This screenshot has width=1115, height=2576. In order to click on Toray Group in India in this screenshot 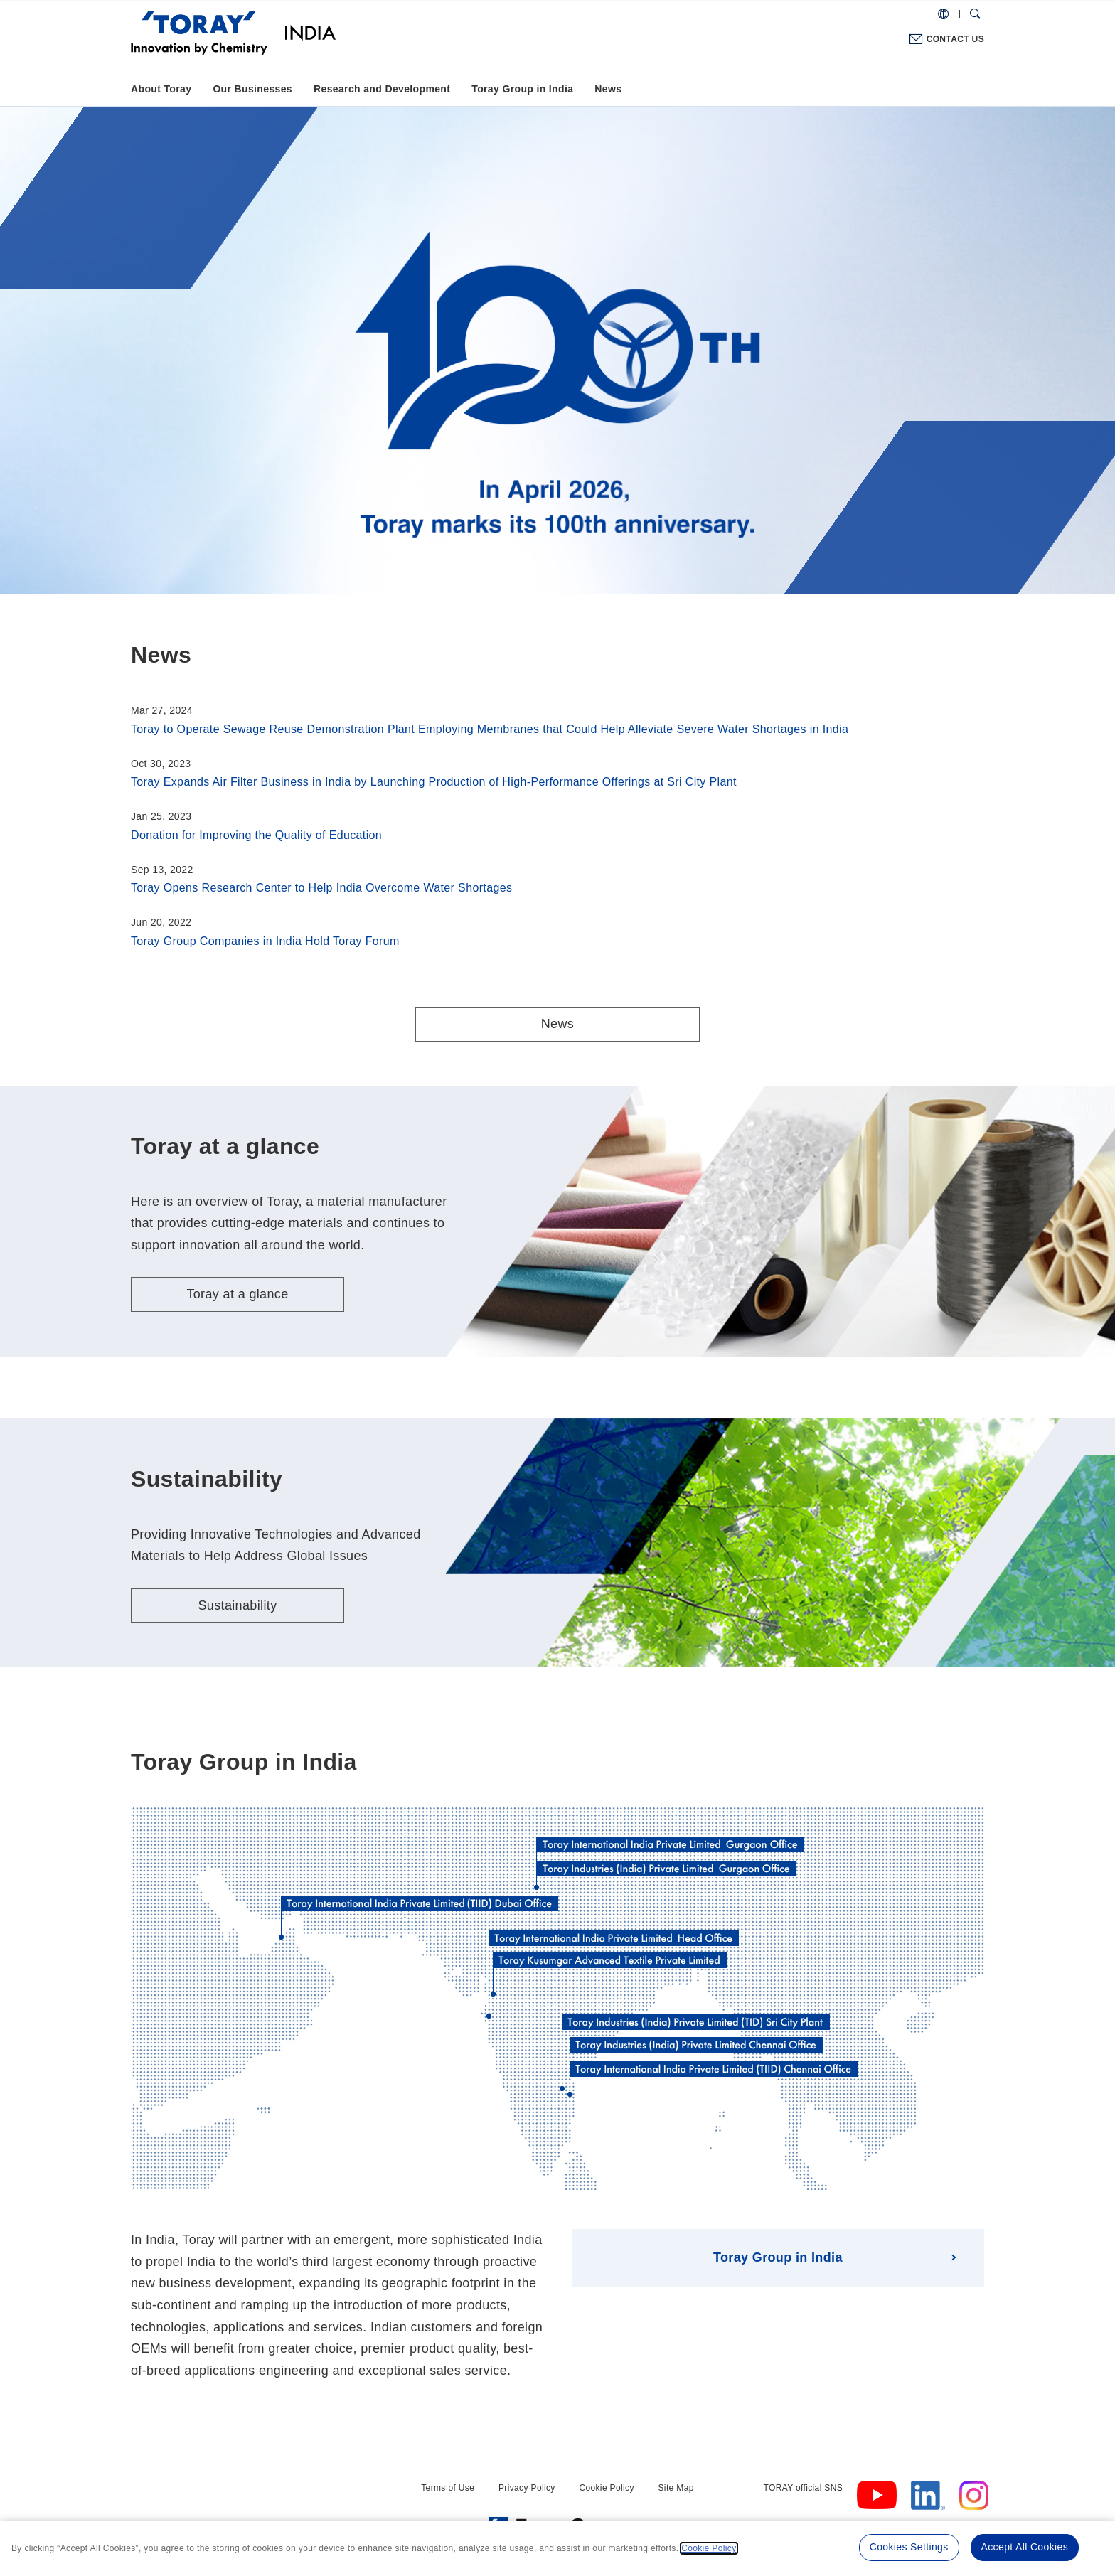, I will do `click(522, 89)`.